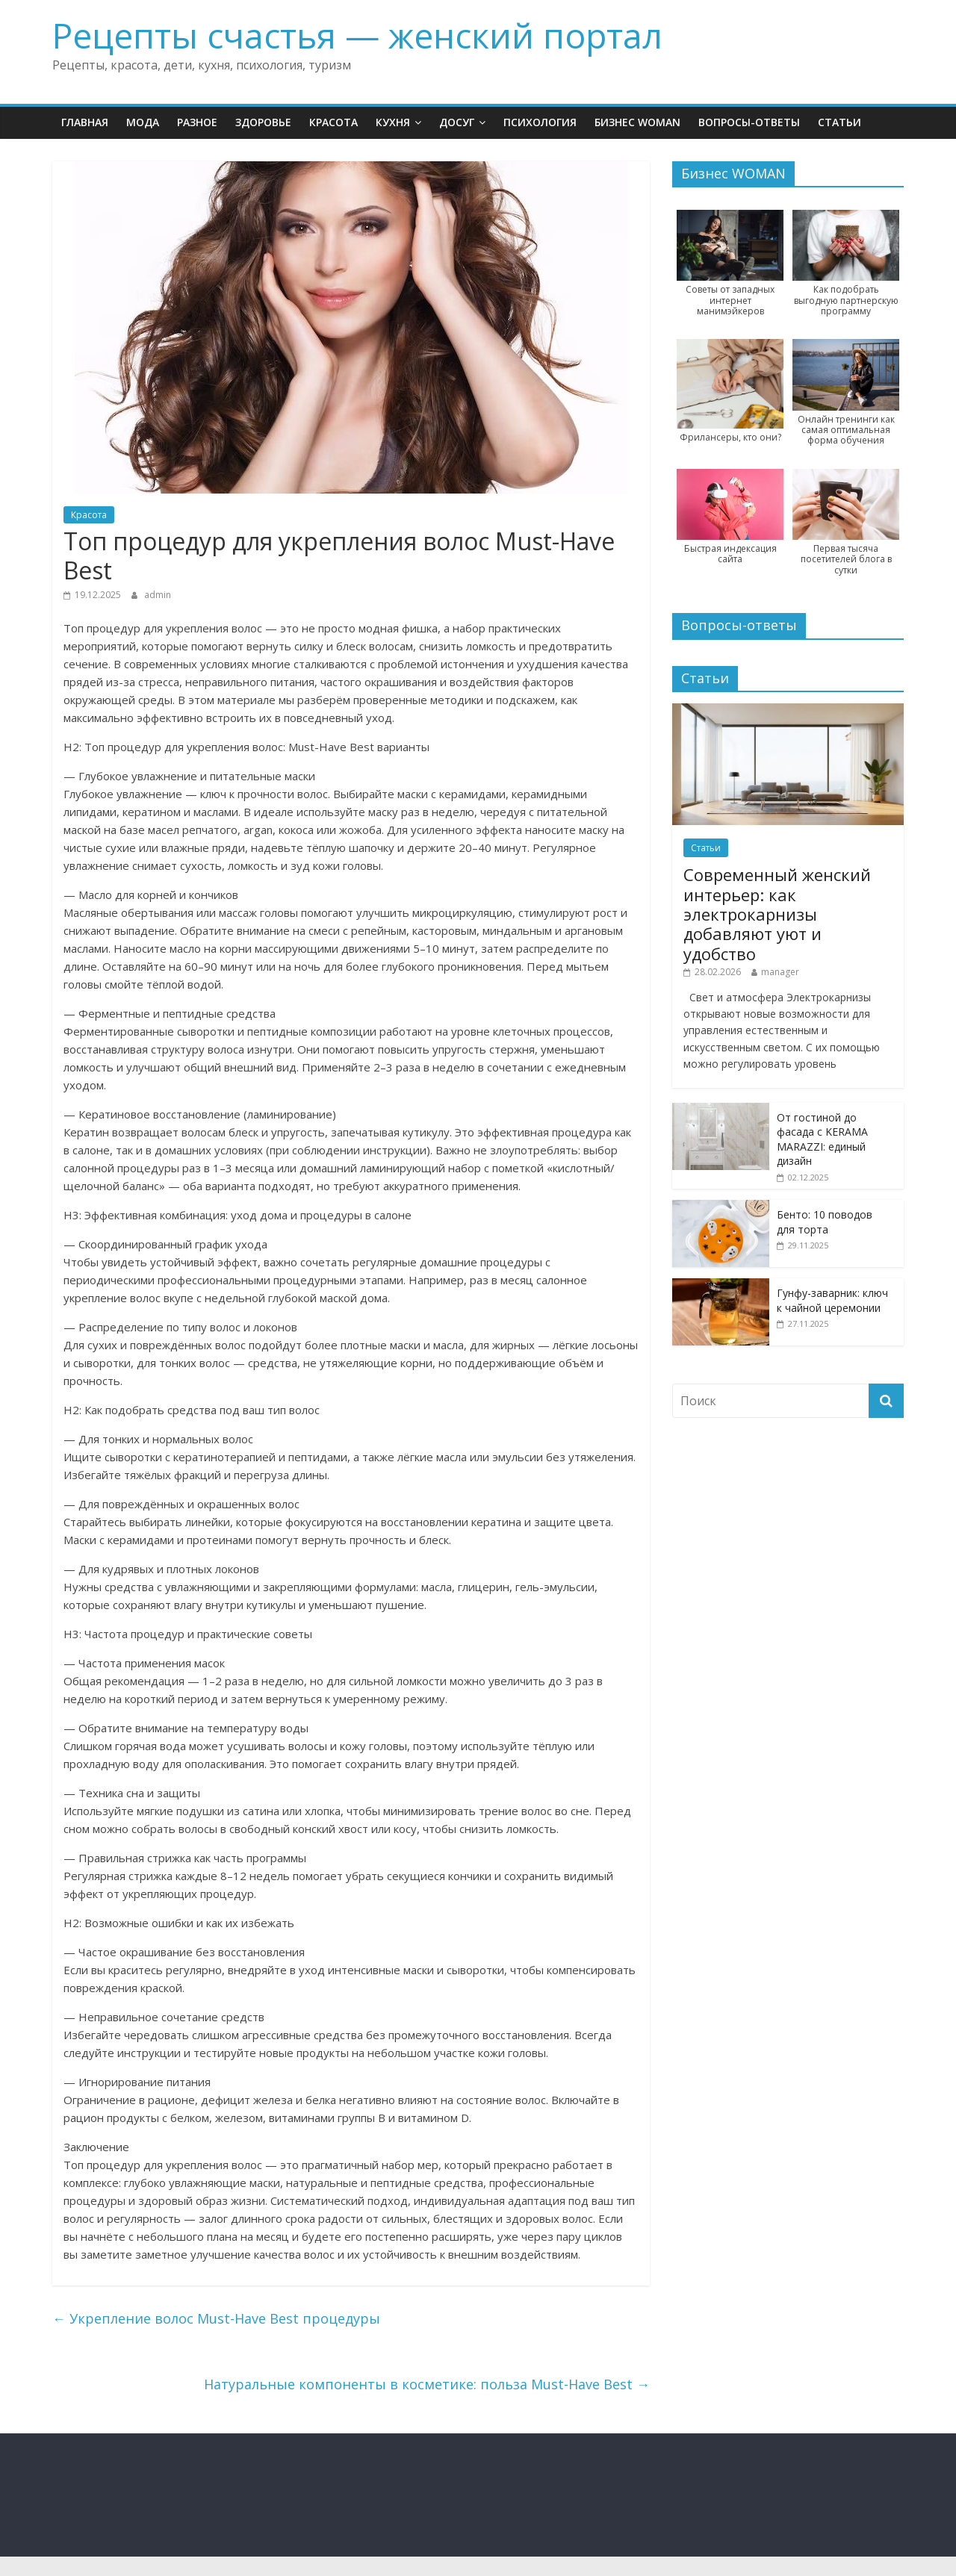 The width and height of the screenshot is (956, 2576). What do you see at coordinates (822, 1139) in the screenshot?
I see `От гостиной до фасада с KERAMA MARAZZI: единый дизайн` at bounding box center [822, 1139].